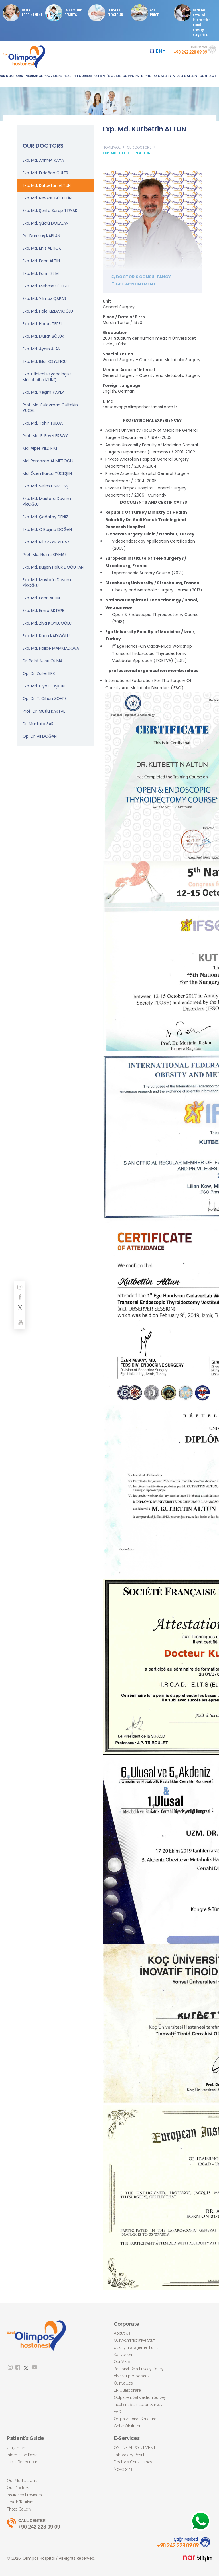 This screenshot has height=2576, width=219. I want to click on Exp. Md. Harun TEPELİ, so click(43, 324).